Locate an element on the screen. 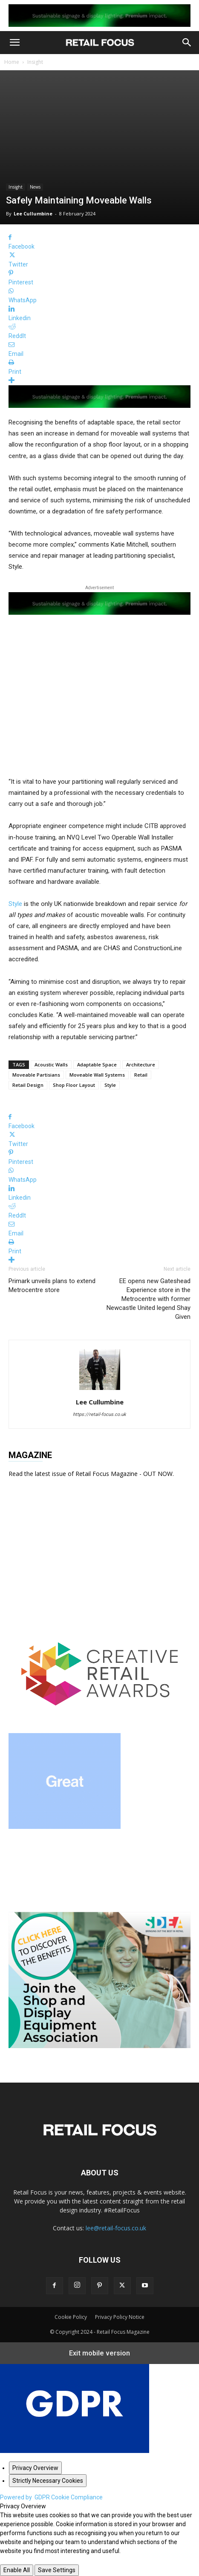  https://retail-focus.co.uk is located at coordinates (99, 1414).